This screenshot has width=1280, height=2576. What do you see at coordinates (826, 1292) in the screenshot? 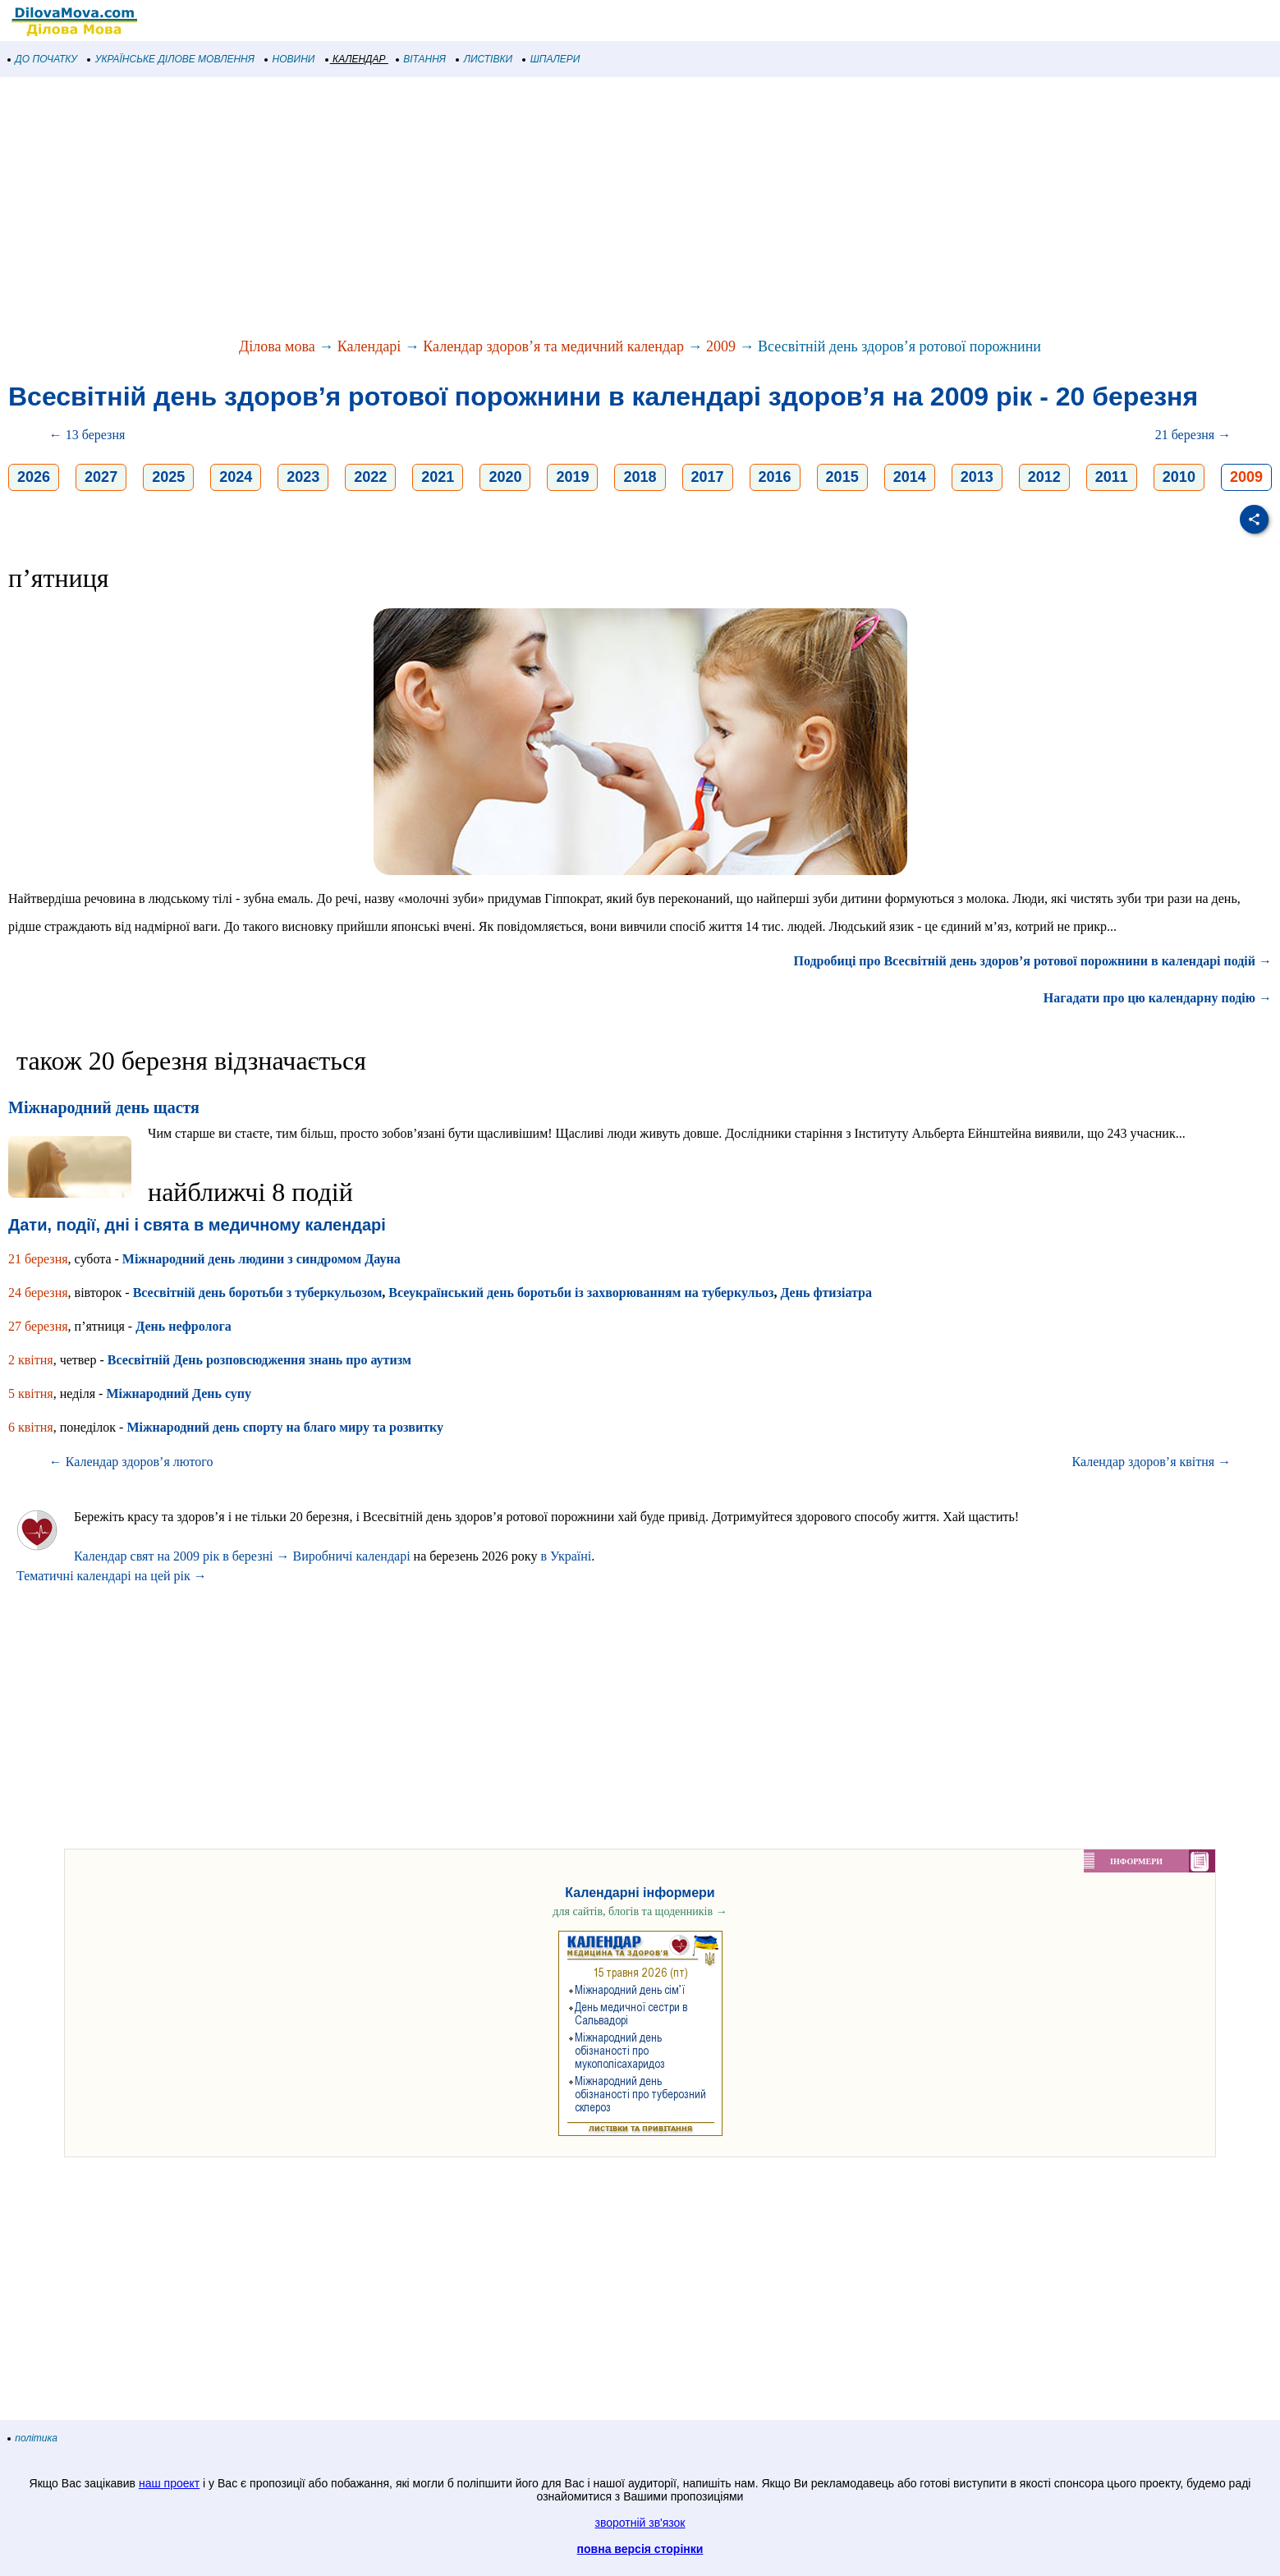
I see `День фтизіатра` at bounding box center [826, 1292].